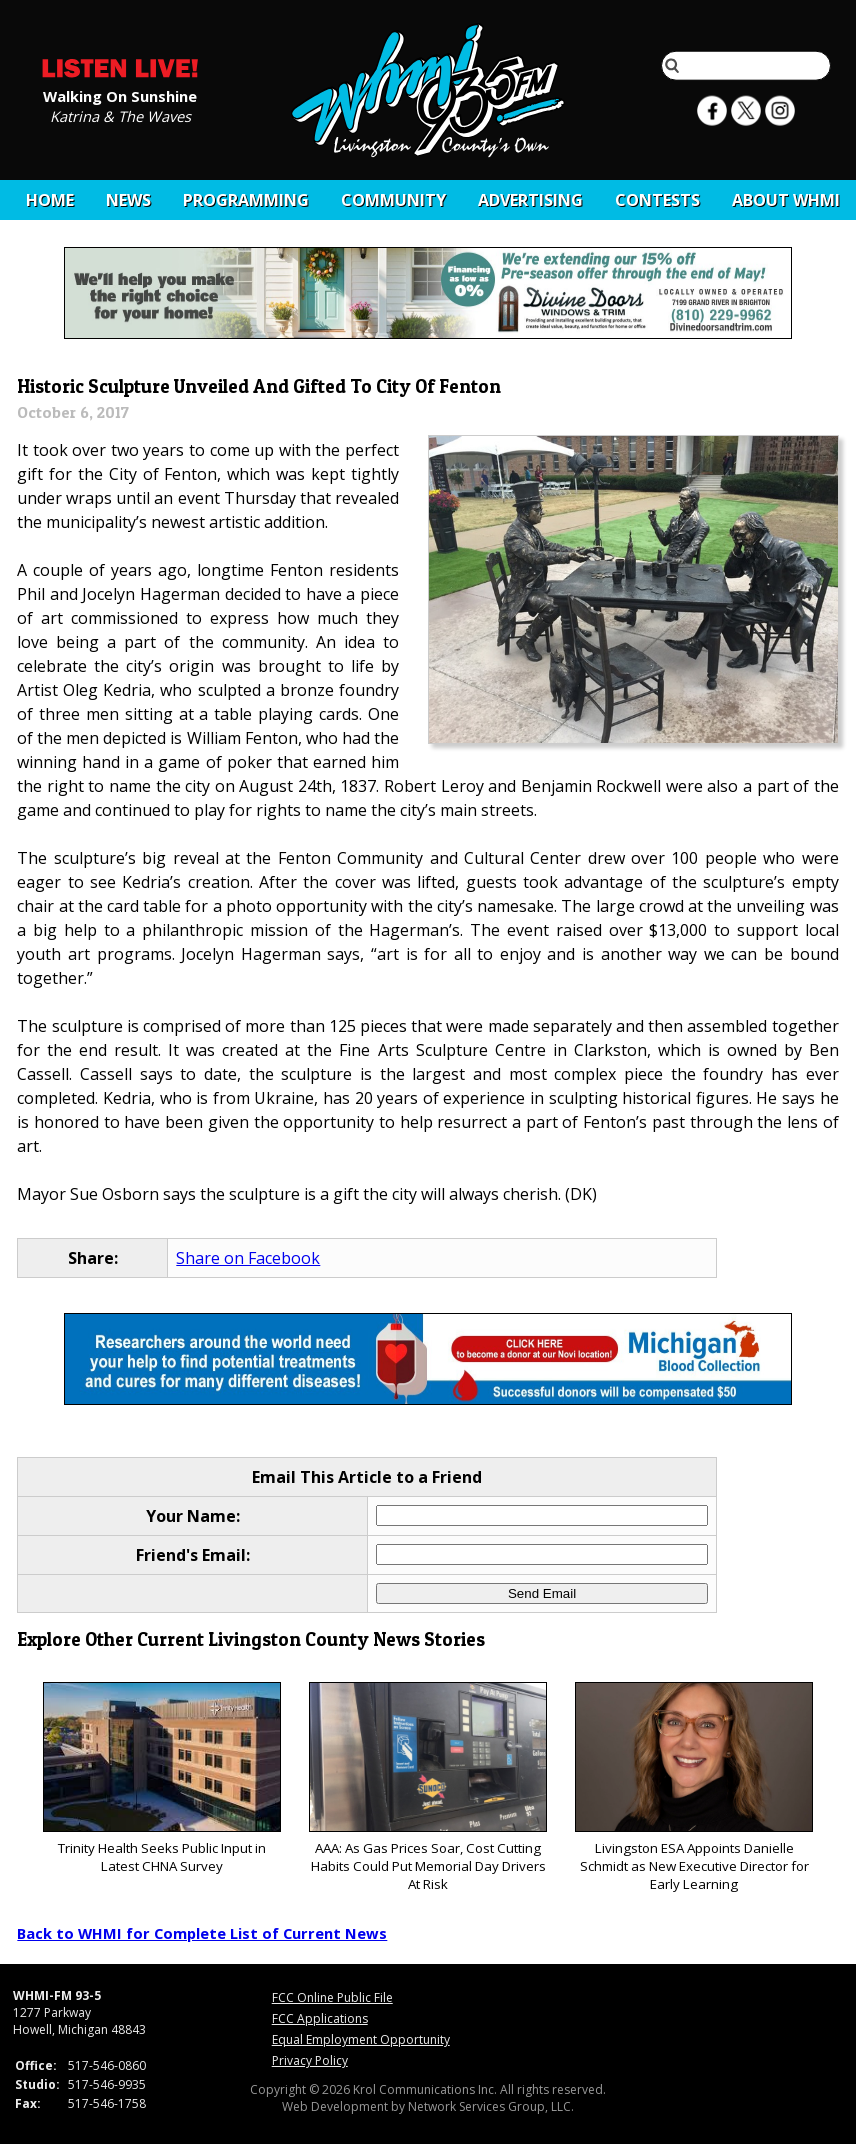 Image resolution: width=856 pixels, height=2144 pixels. Describe the element at coordinates (491, 2106) in the screenshot. I see `Network Services Group, LLC.` at that location.